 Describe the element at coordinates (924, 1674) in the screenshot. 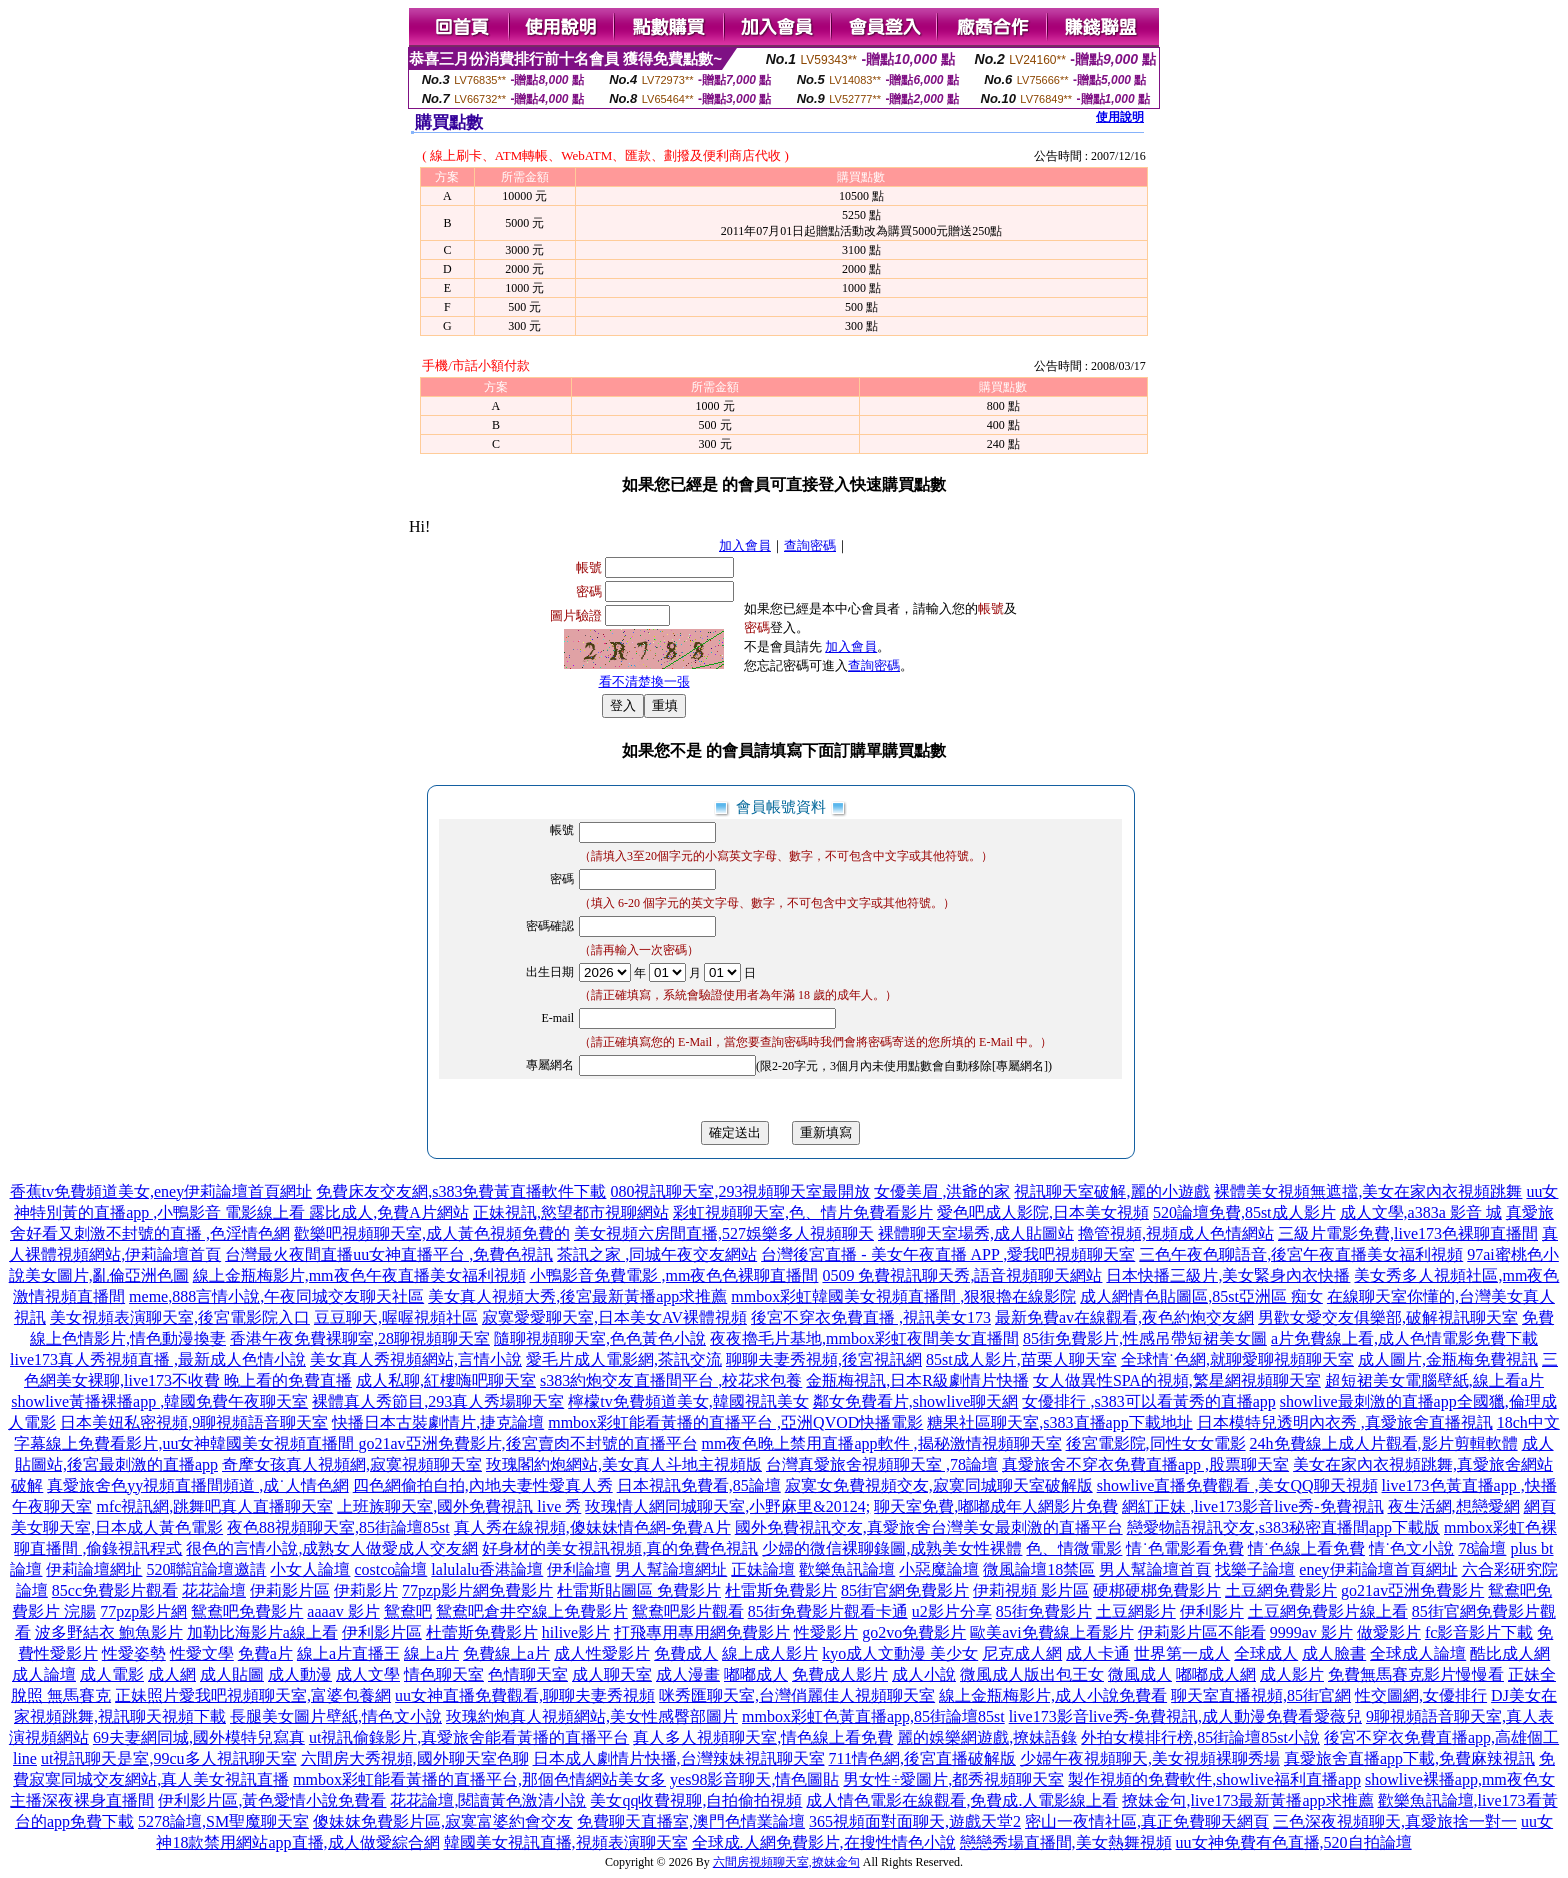

I see `成人小說` at that location.